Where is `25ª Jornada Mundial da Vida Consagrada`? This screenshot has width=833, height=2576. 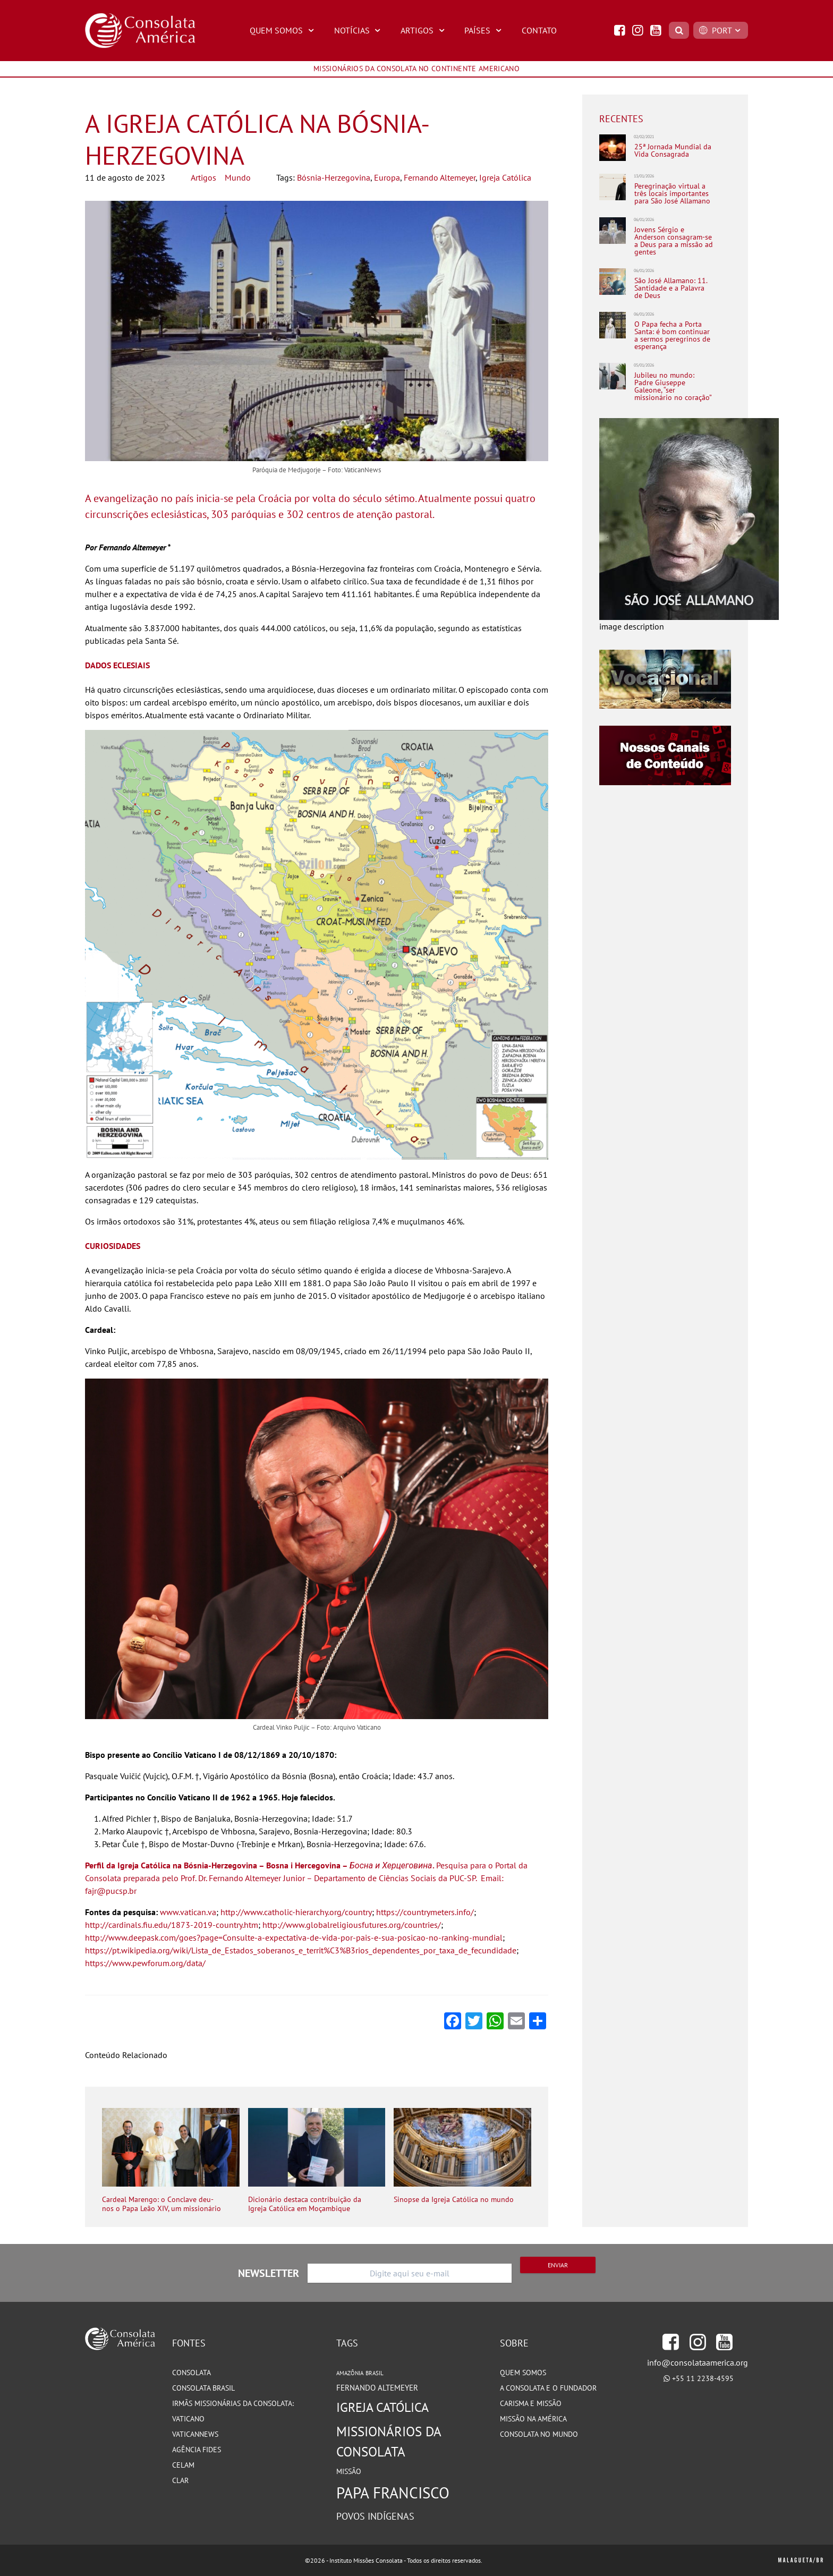
25ª Jornada Mundial da Vida Consagrada is located at coordinates (672, 151).